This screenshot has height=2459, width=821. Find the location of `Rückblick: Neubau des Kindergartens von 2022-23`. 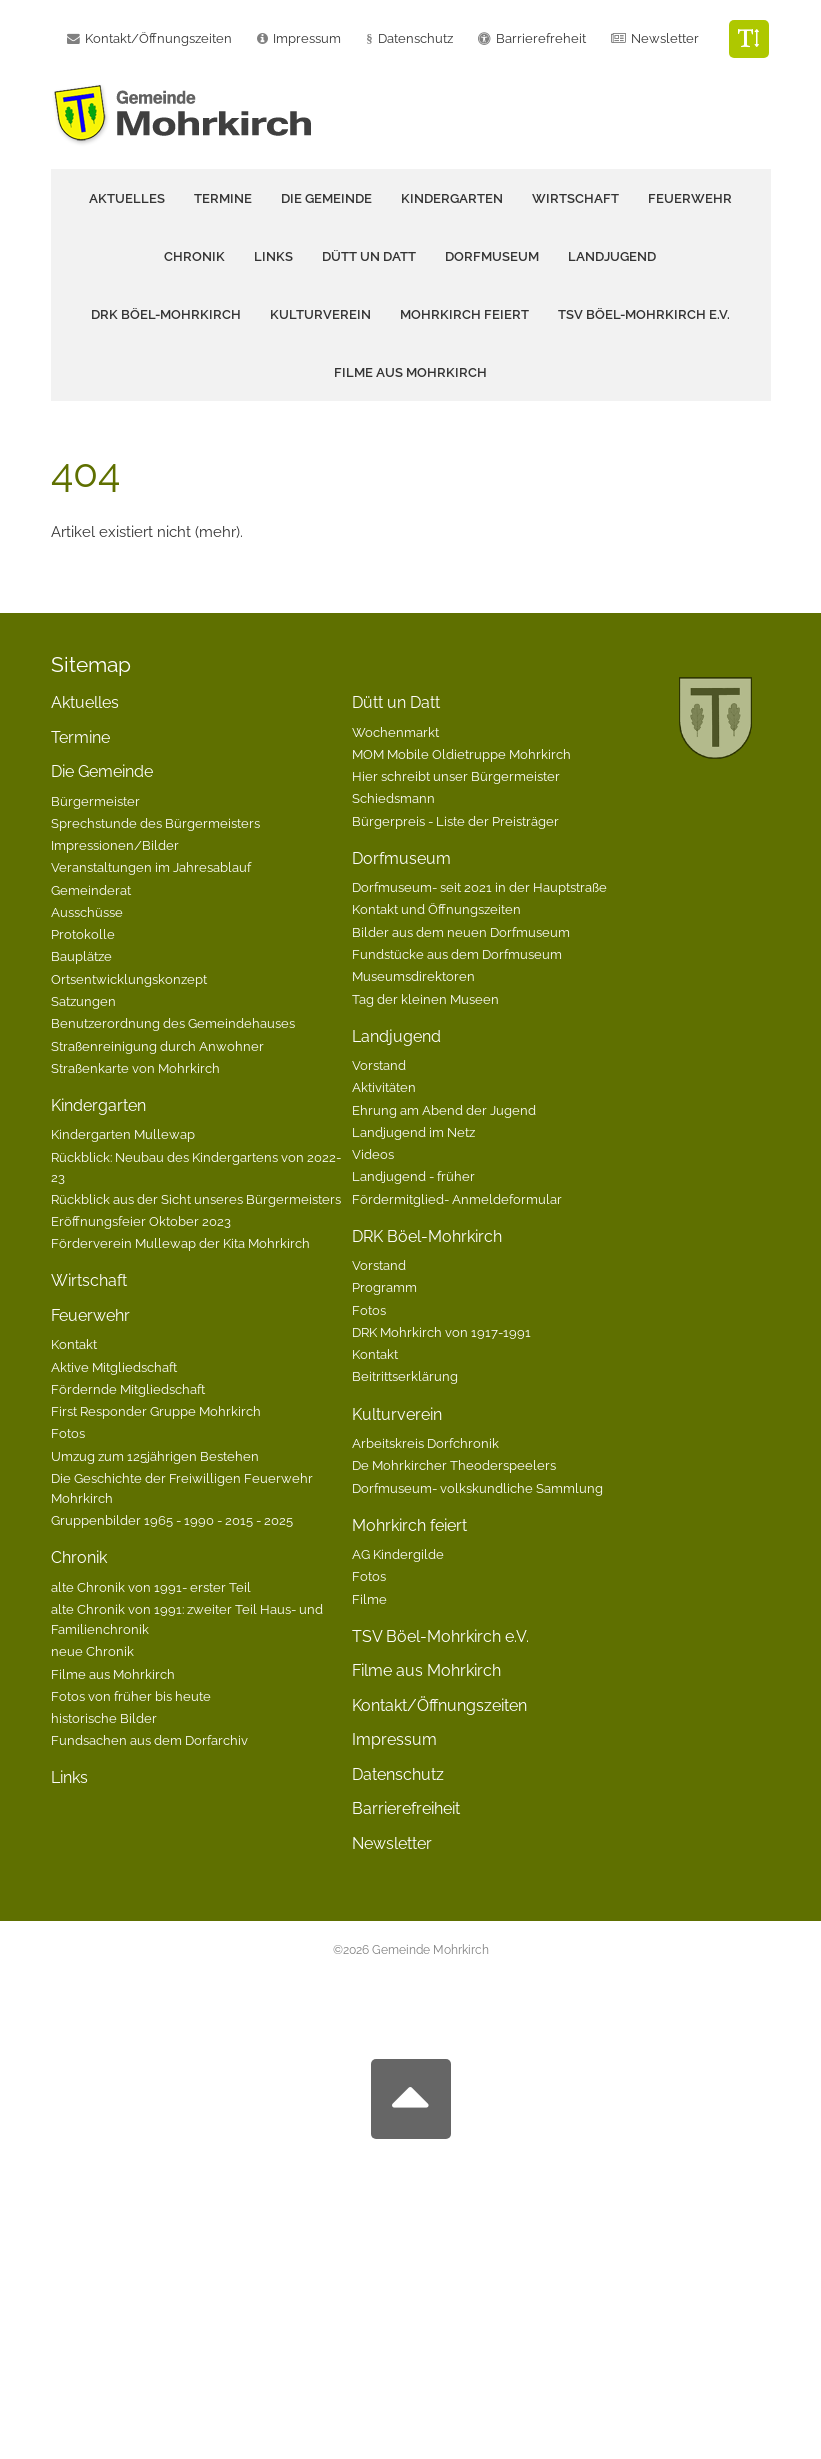

Rückblick: Neubau des Kindergartens von 2022-23 is located at coordinates (196, 1167).